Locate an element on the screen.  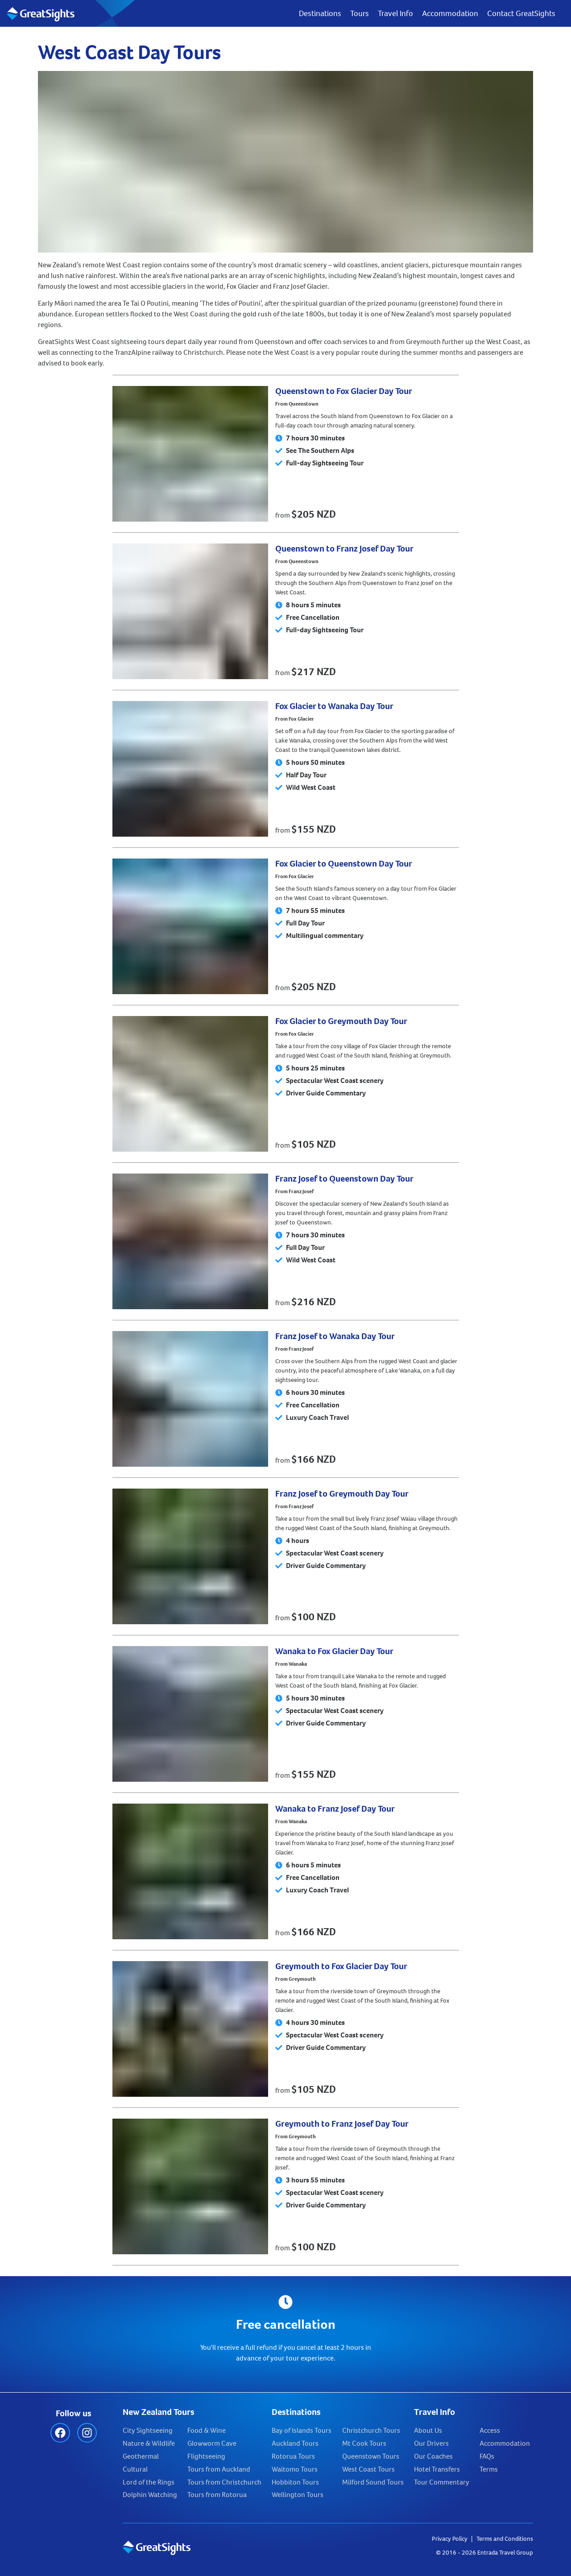
Franz Josef to Greymouth Day Tour is located at coordinates (342, 1494).